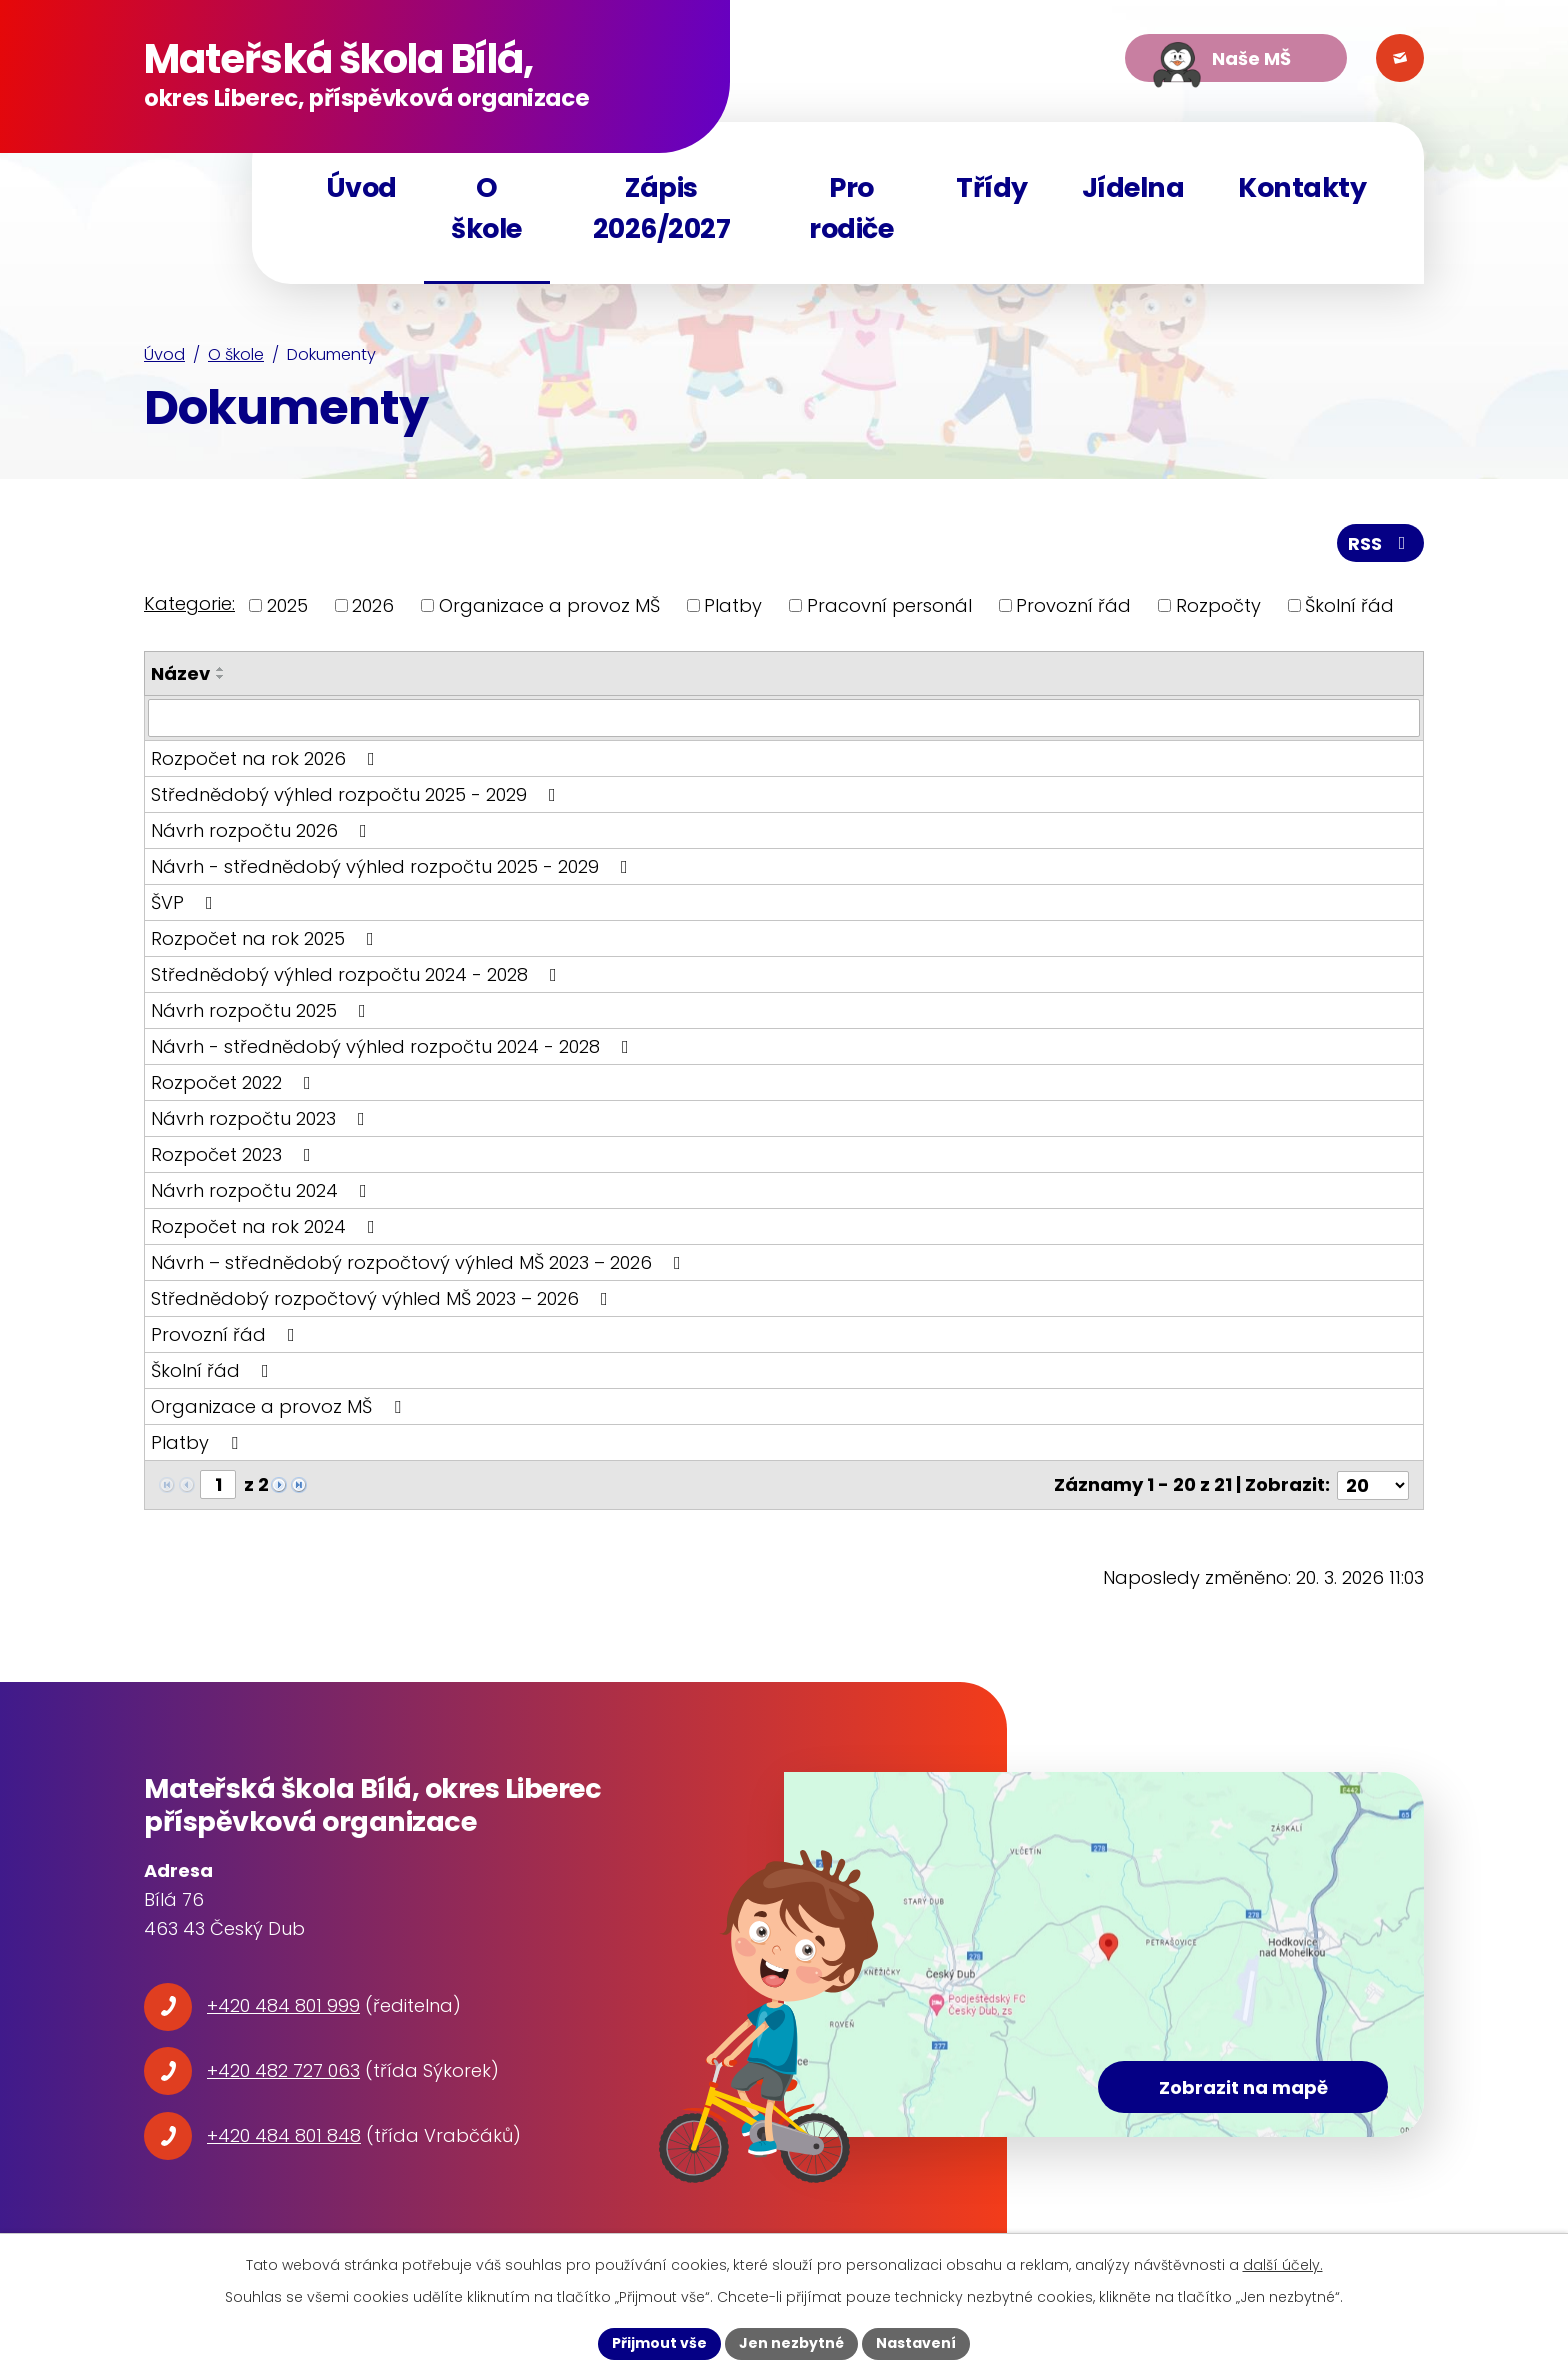 Image resolution: width=1568 pixels, height=2379 pixels. I want to click on Střednědobý výhled rozpočtu 2025 - 2029, so click(357, 794).